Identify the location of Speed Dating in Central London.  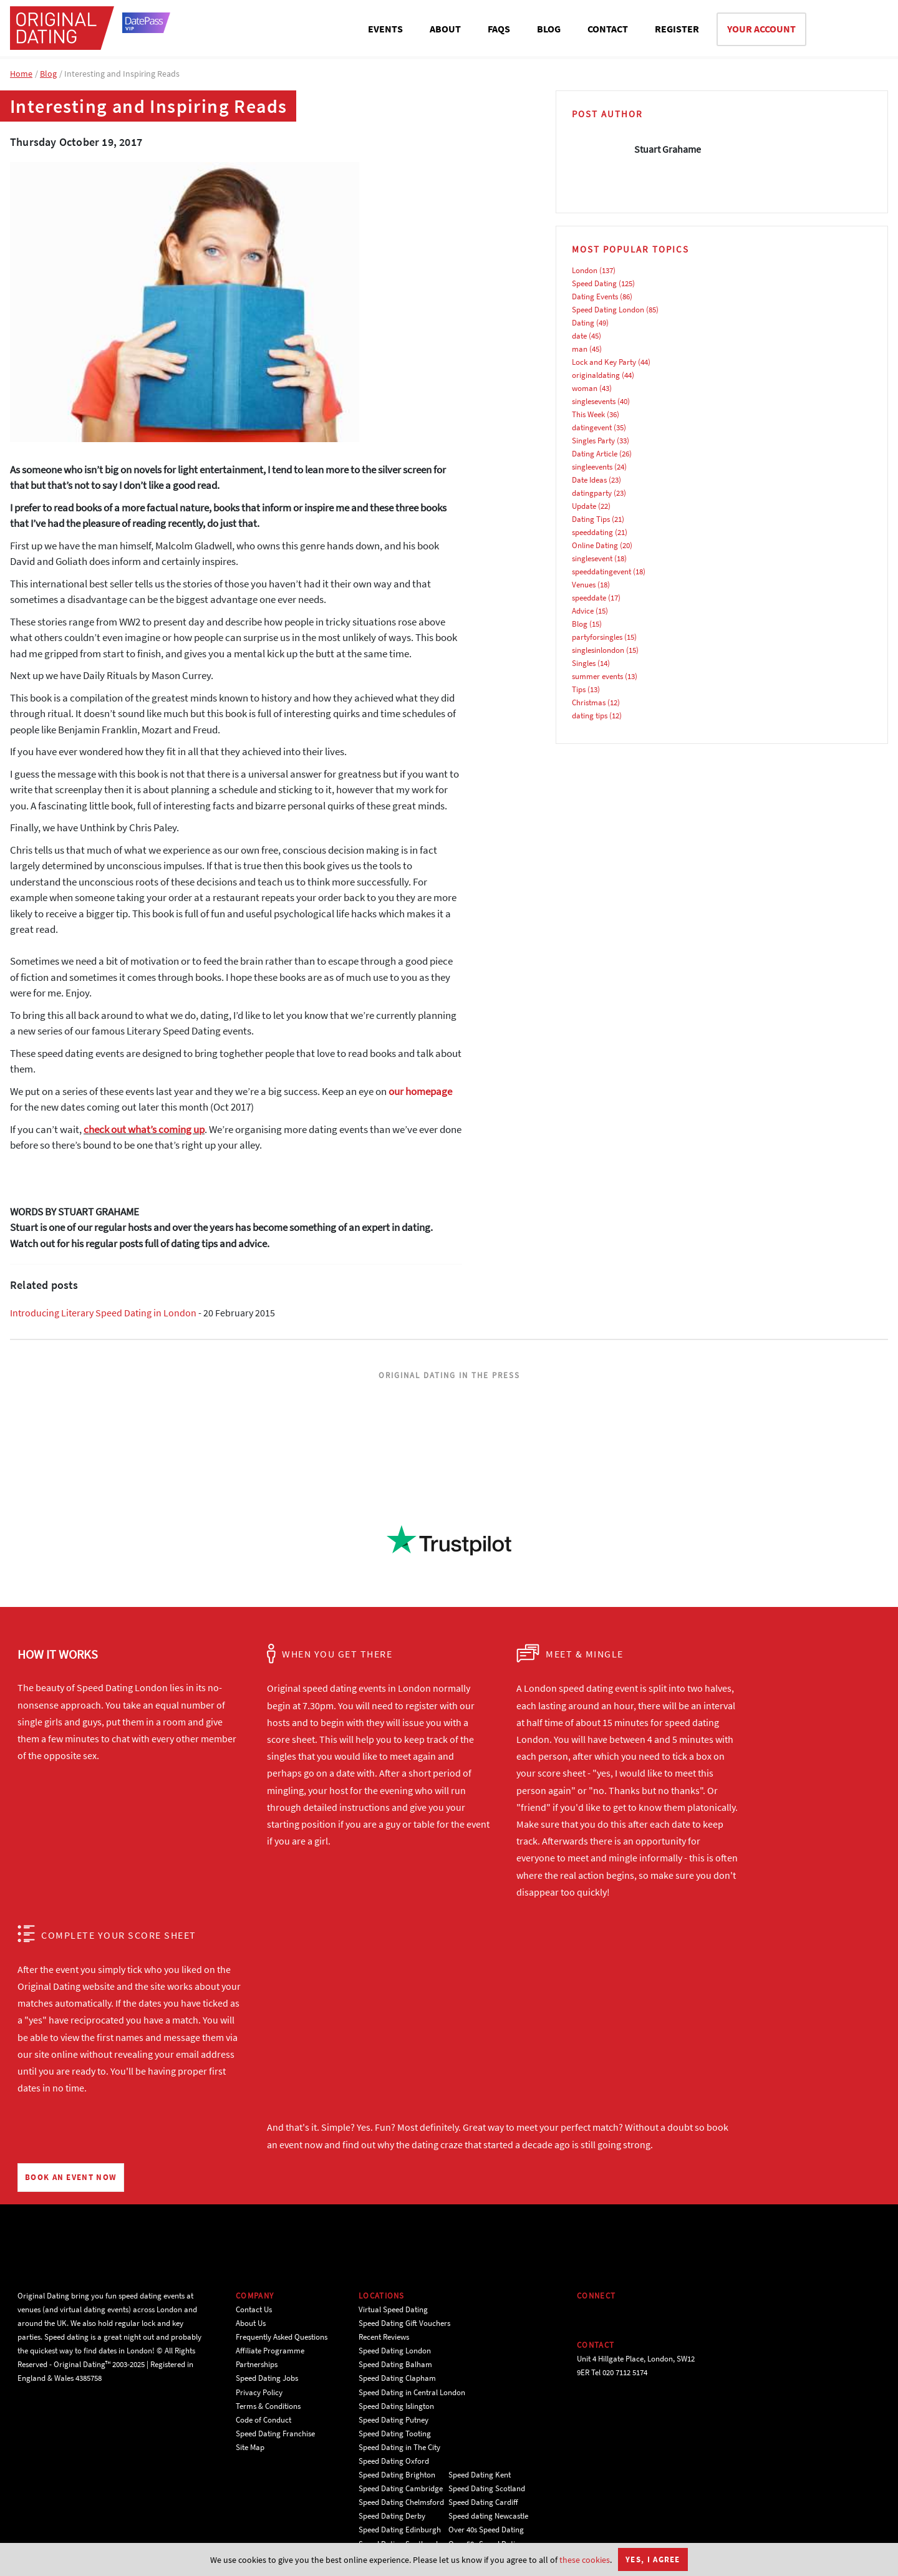
(412, 2392).